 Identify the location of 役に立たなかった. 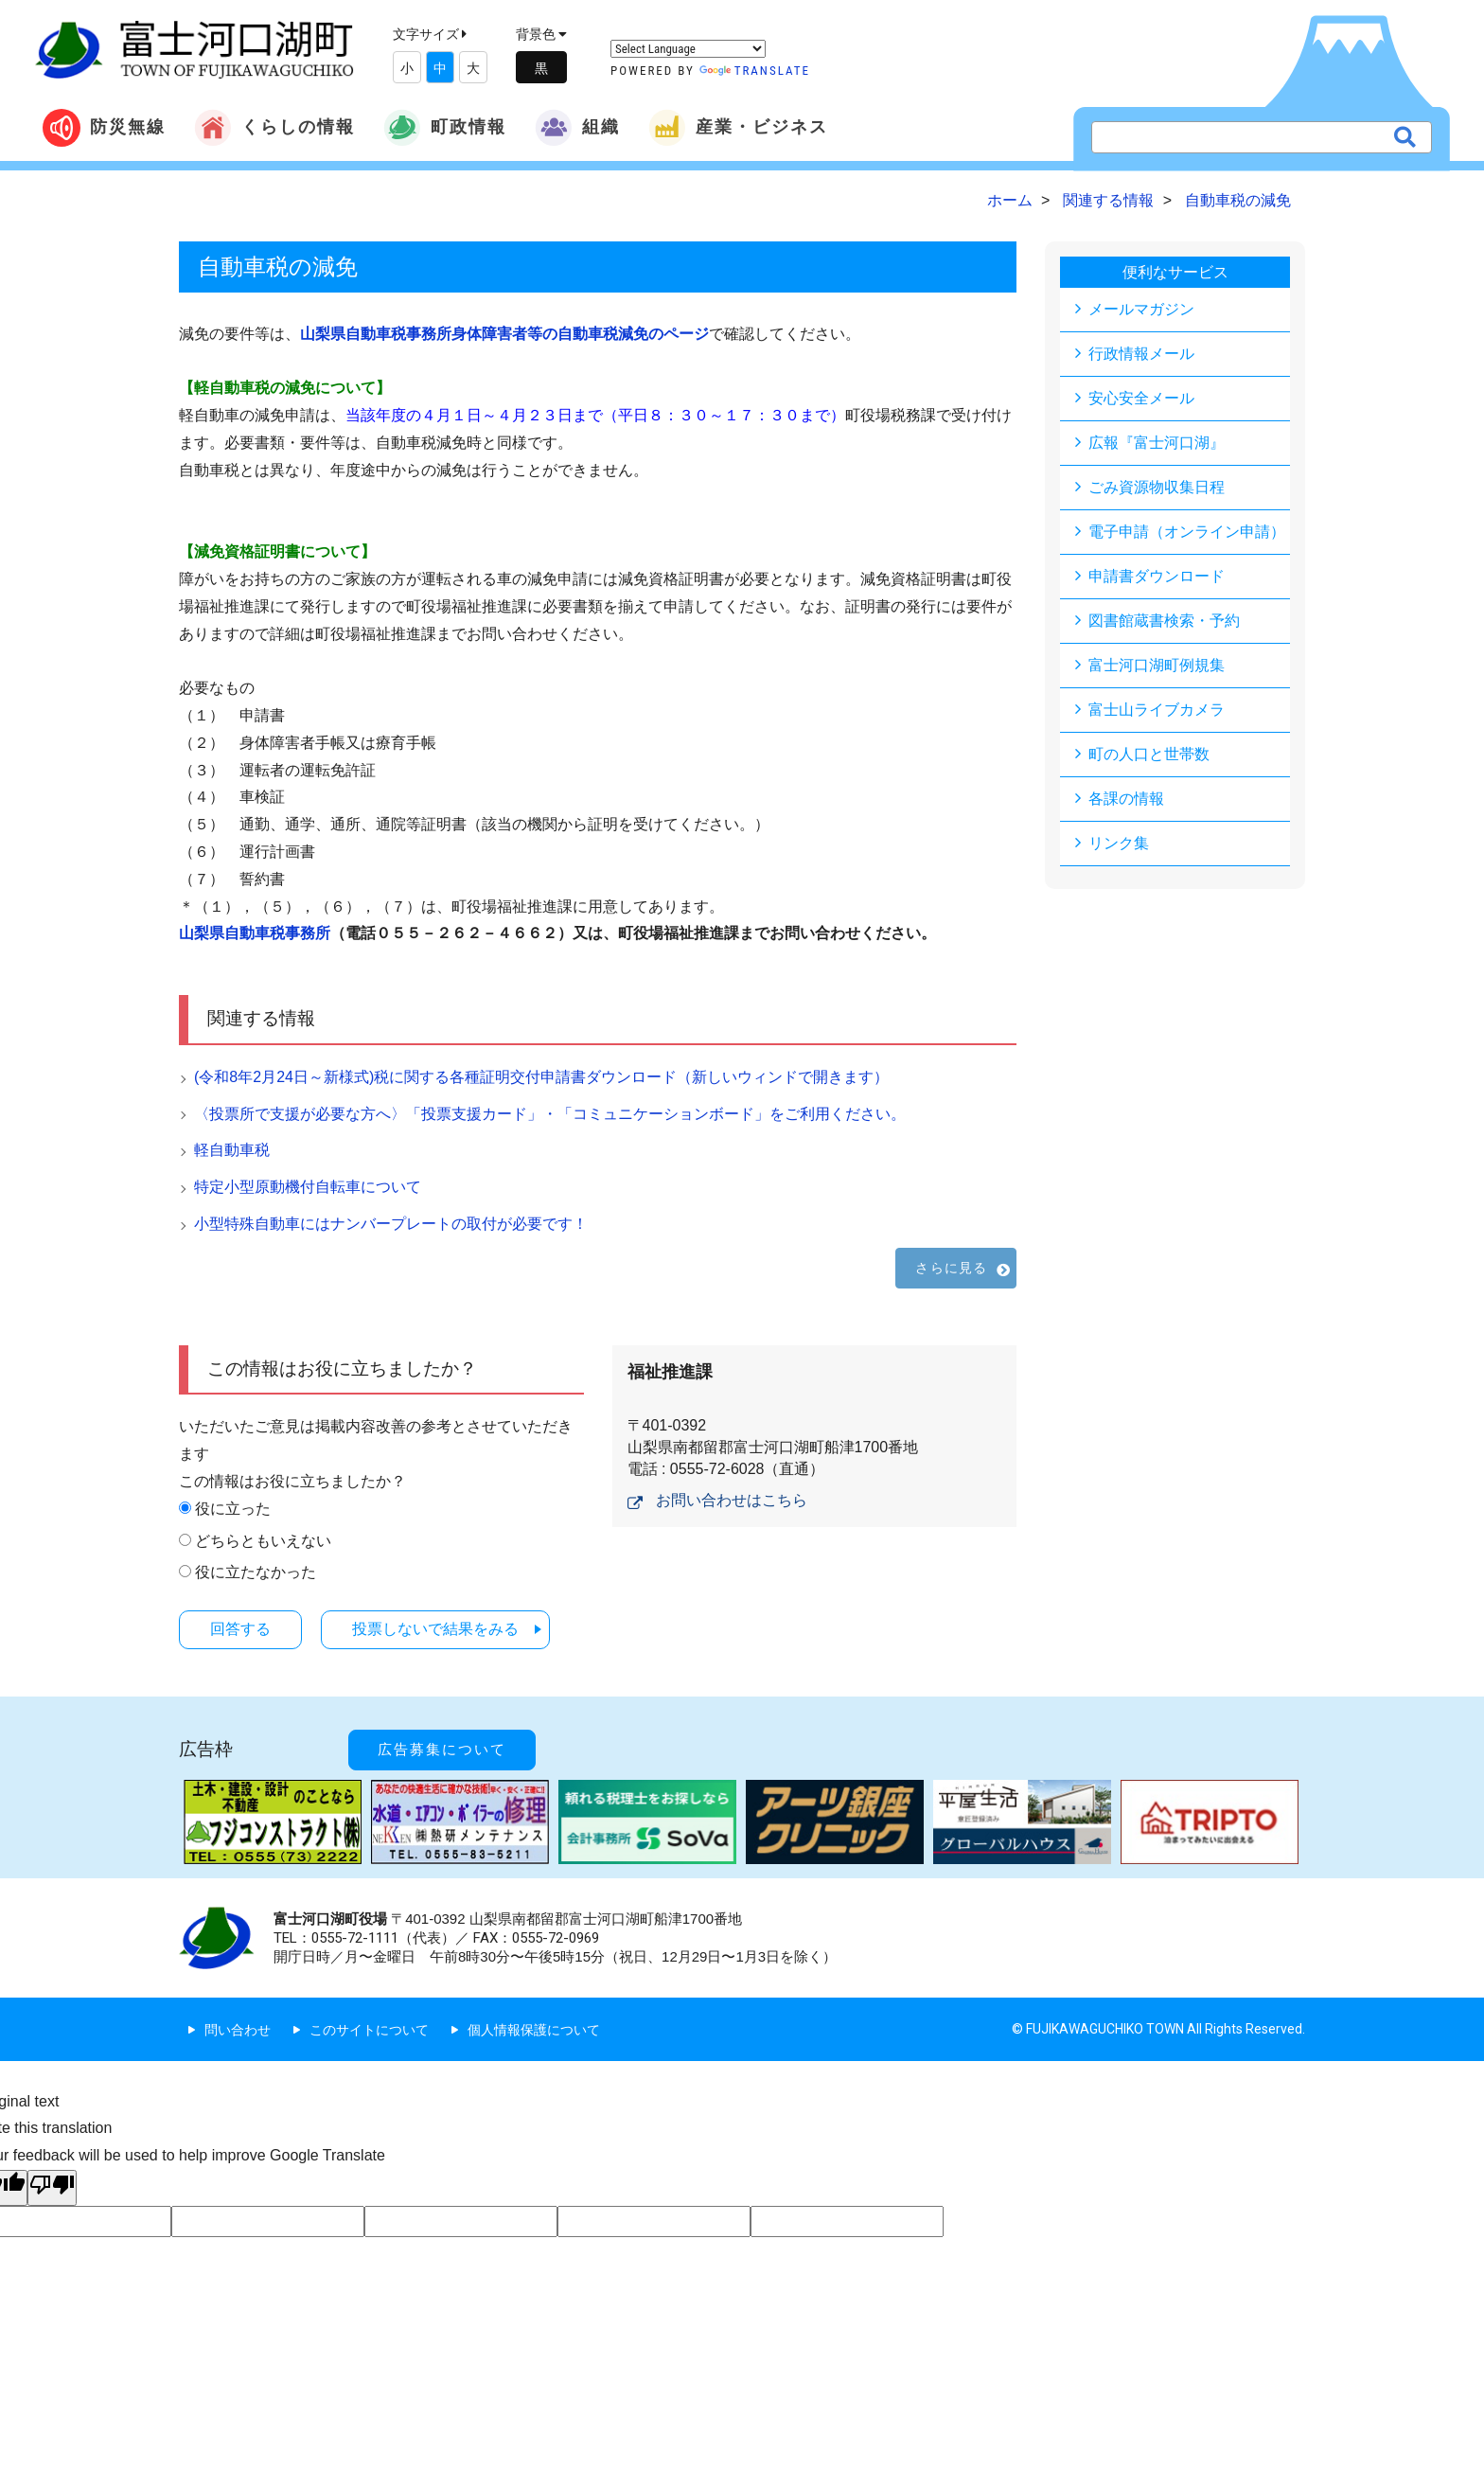
(255, 1572).